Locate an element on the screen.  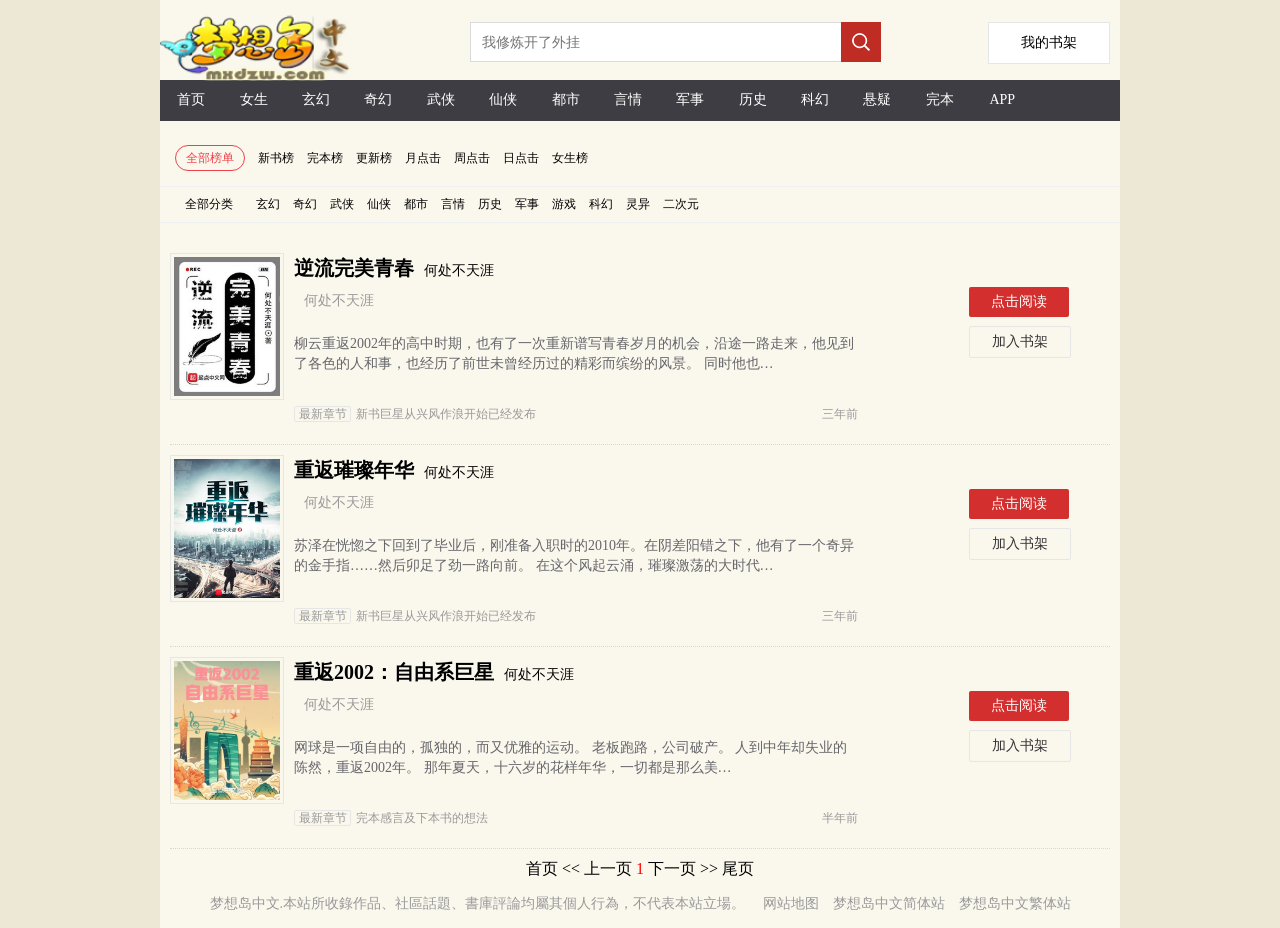
历史 is located at coordinates (753, 99).